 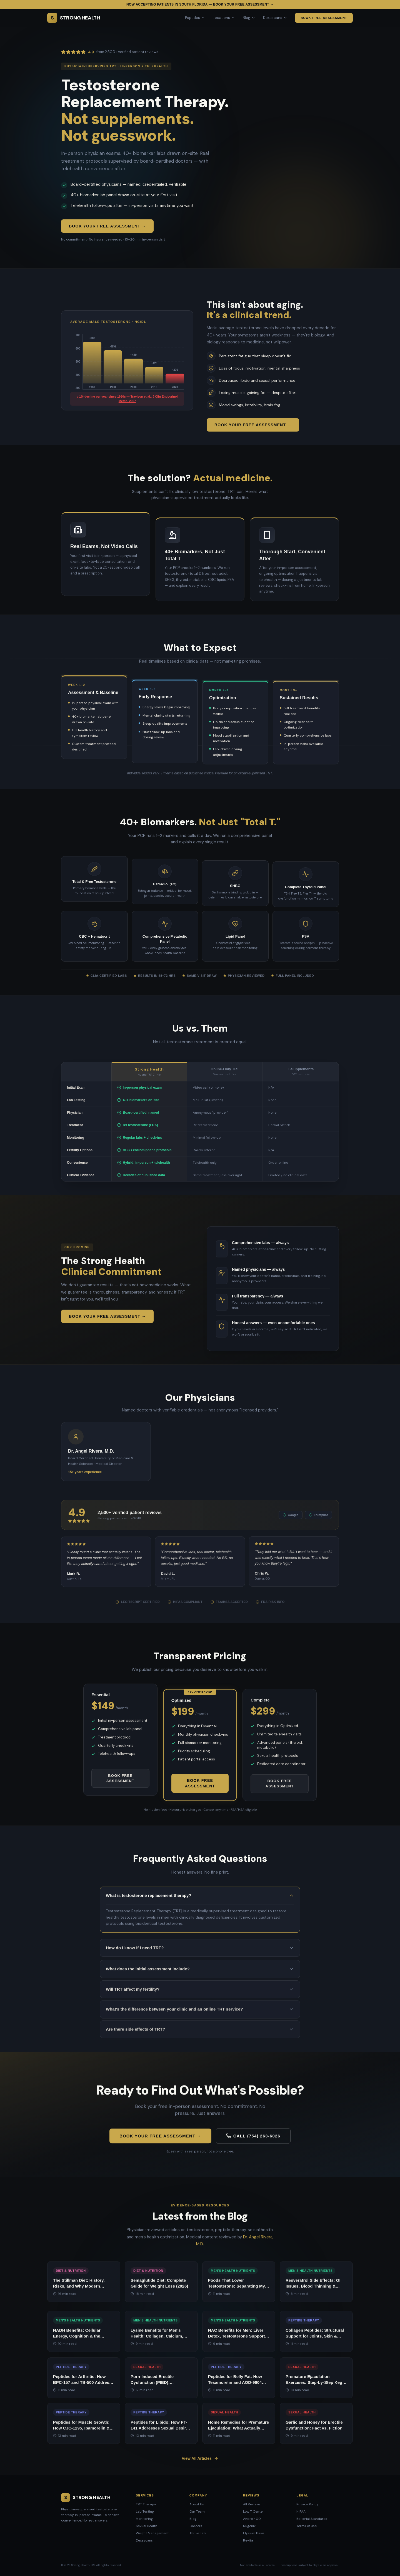 I want to click on Elysium Basis, so click(x=253, y=2533).